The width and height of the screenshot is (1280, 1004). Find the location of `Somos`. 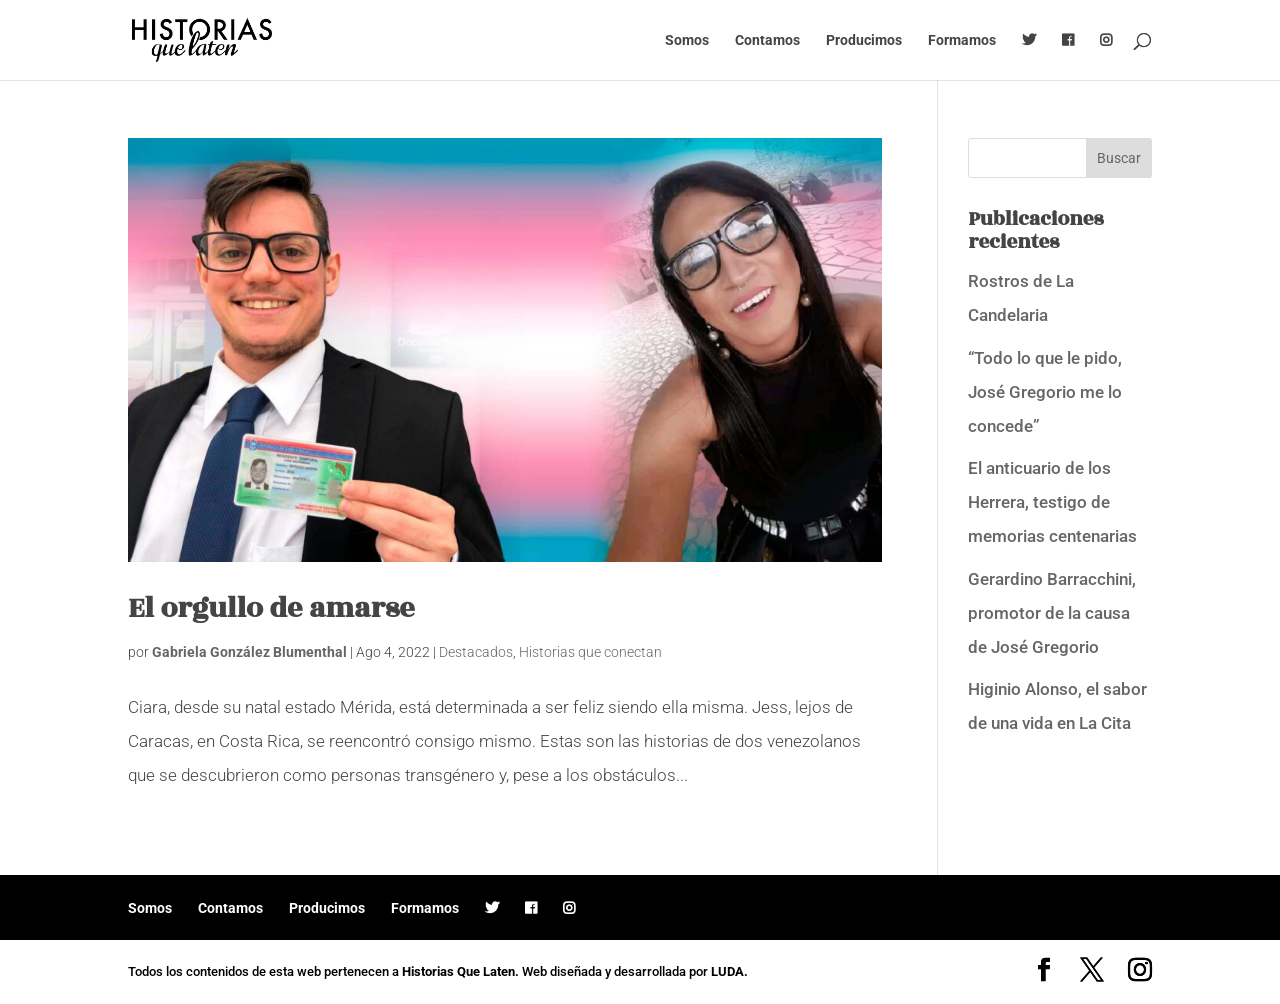

Somos is located at coordinates (687, 40).